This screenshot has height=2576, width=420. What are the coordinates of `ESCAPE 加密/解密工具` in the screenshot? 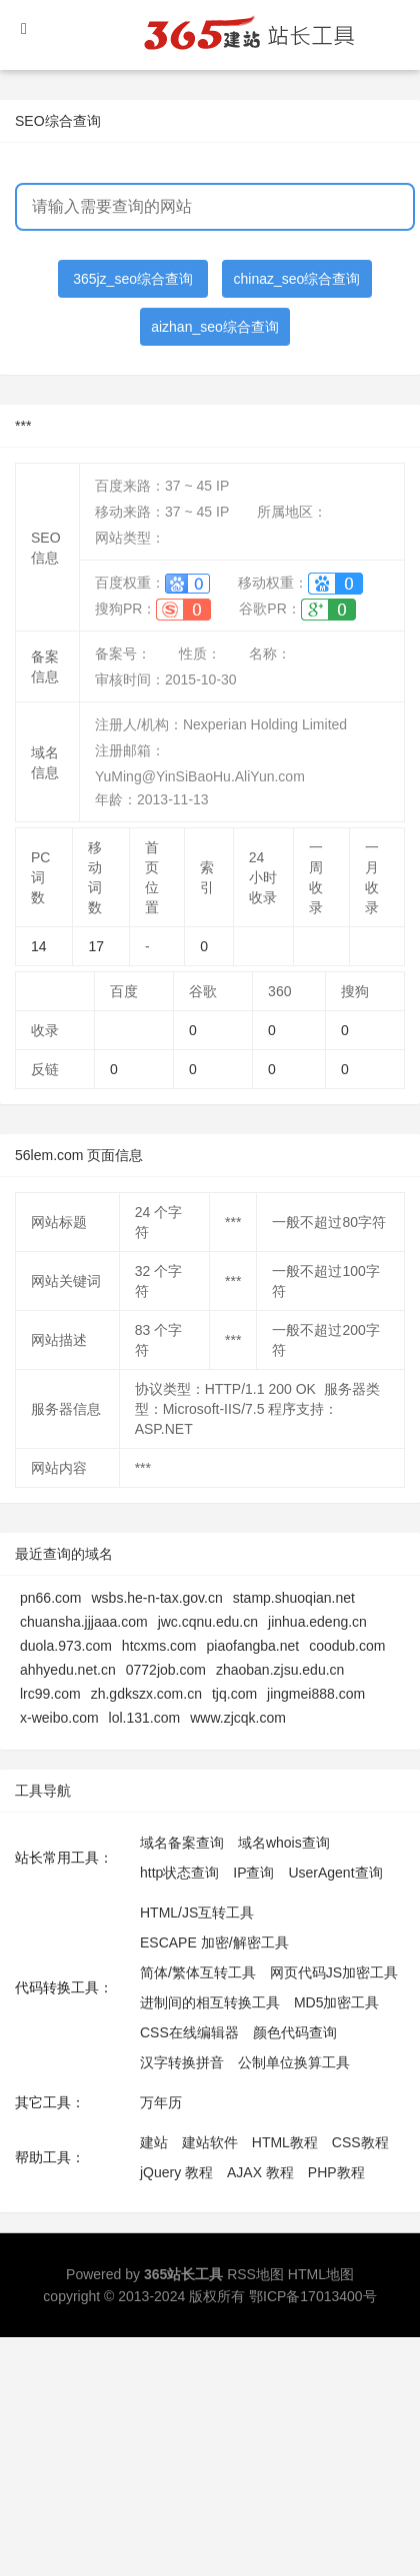 It's located at (214, 1942).